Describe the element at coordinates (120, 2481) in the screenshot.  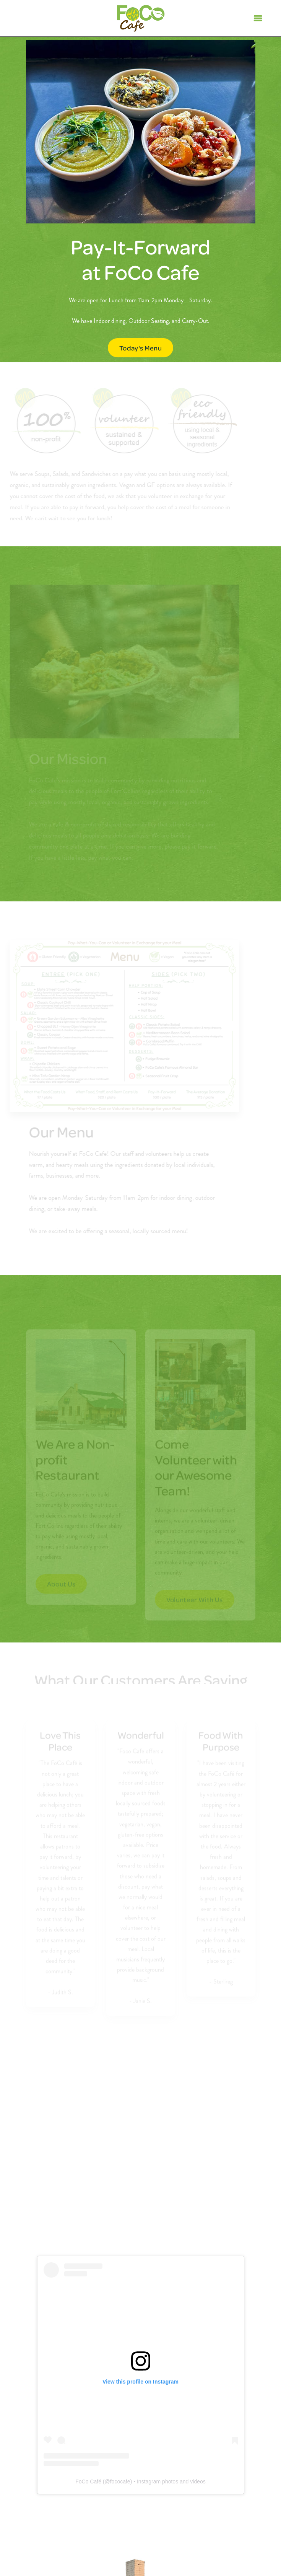
I see `fococafe` at that location.